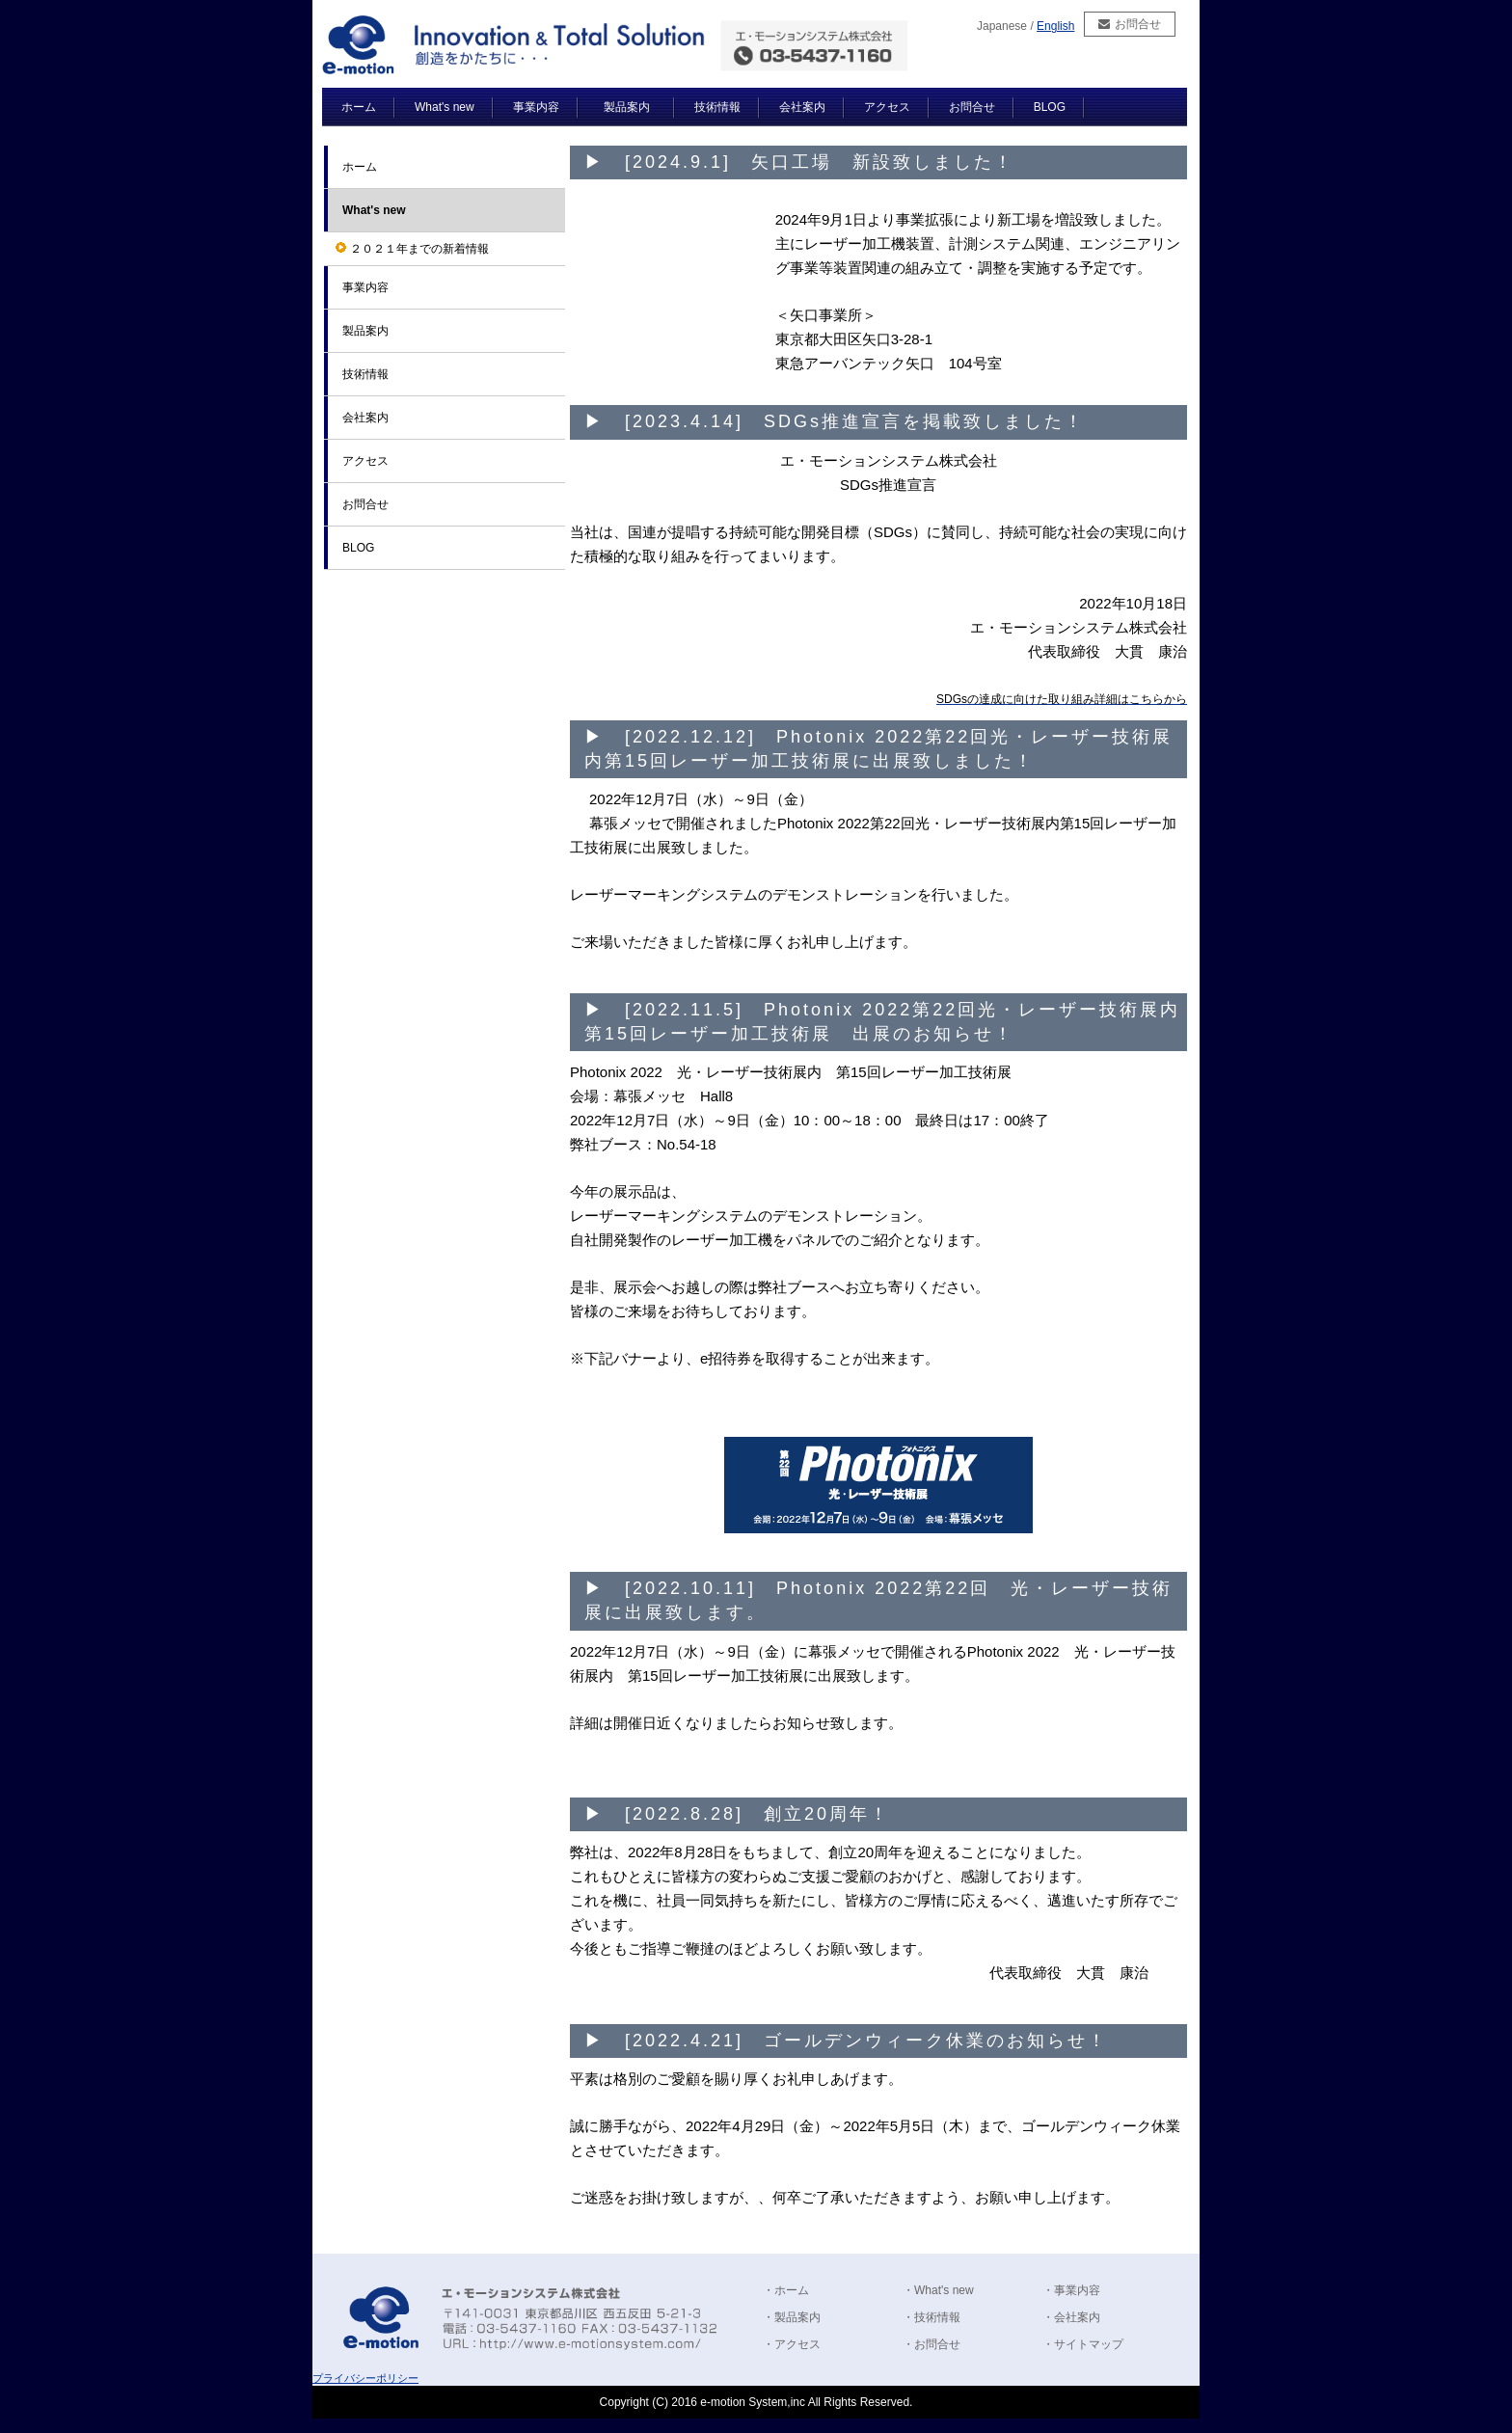 The image size is (1512, 2433). I want to click on ・アクセス, so click(792, 2344).